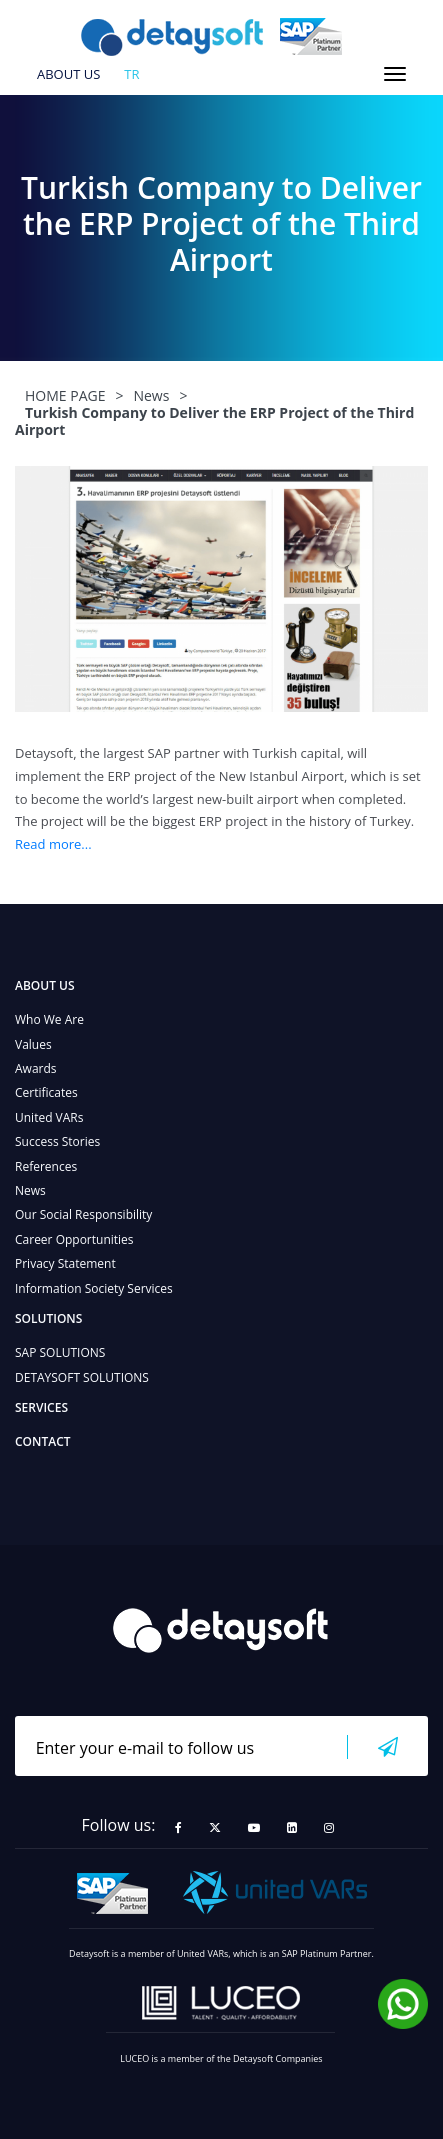 The height and width of the screenshot is (2139, 443). What do you see at coordinates (46, 1092) in the screenshot?
I see `Certificates` at bounding box center [46, 1092].